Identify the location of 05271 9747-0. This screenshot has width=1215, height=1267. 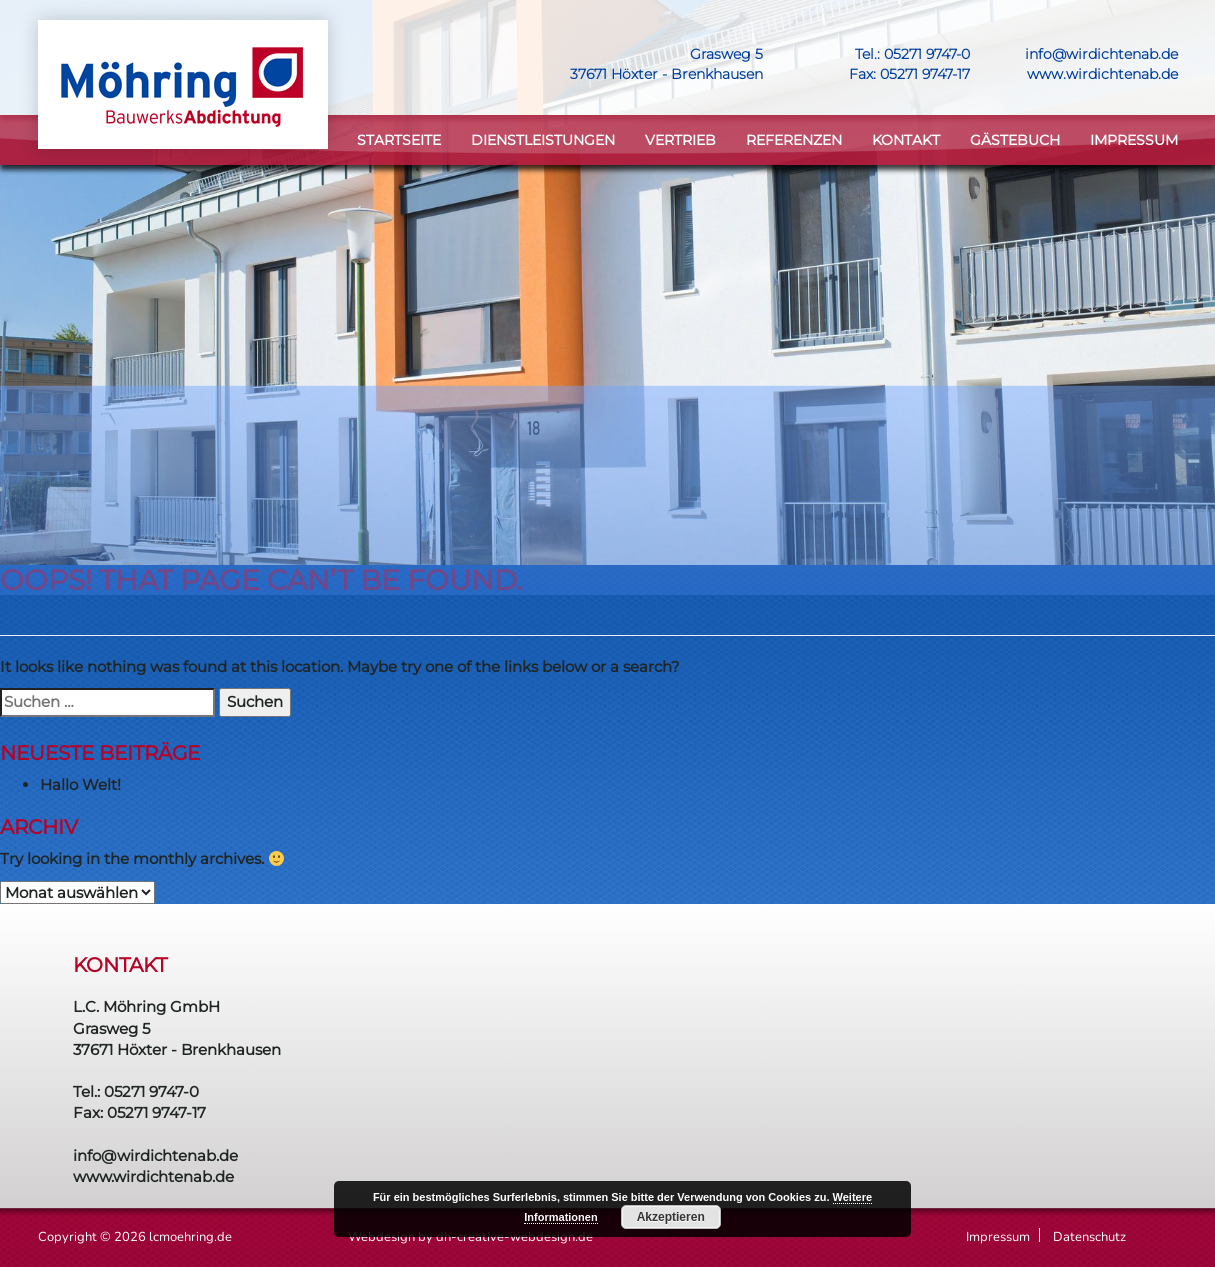
(927, 54).